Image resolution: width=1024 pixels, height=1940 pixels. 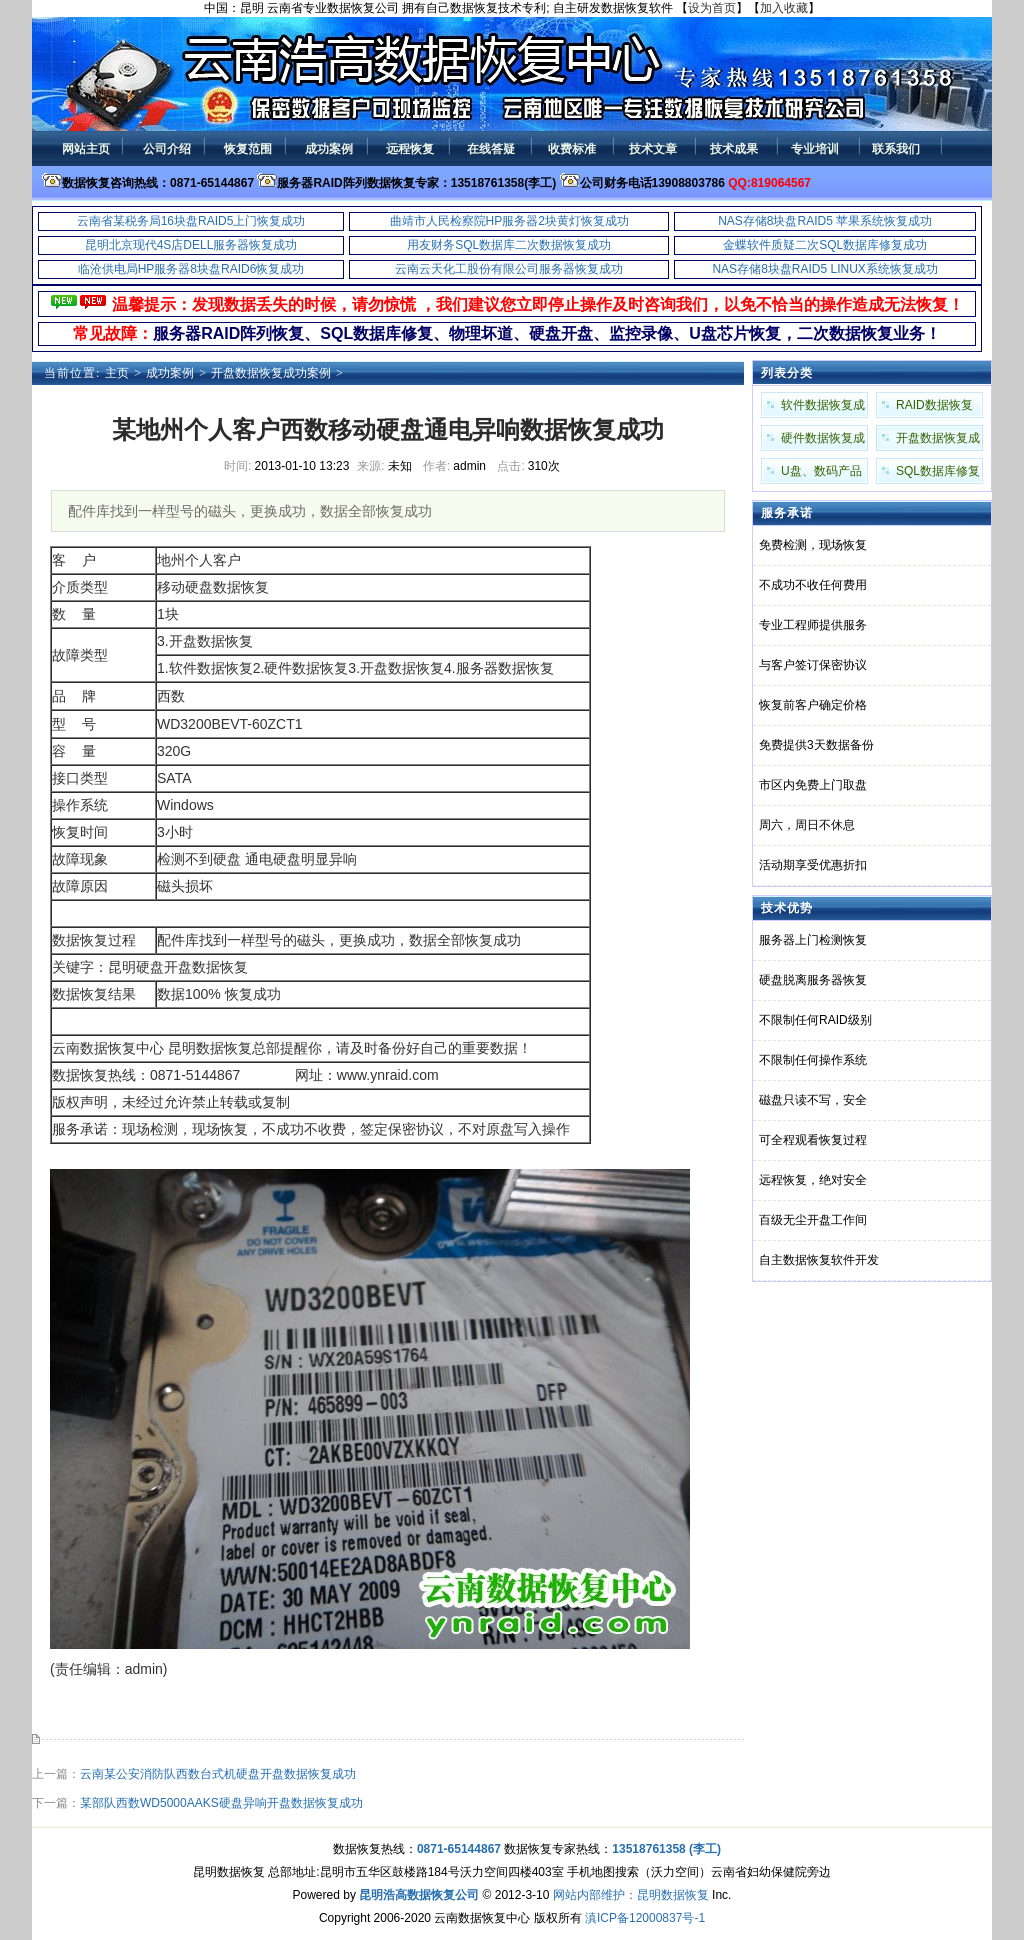 What do you see at coordinates (271, 373) in the screenshot?
I see `开盘数据恢复成功案例` at bounding box center [271, 373].